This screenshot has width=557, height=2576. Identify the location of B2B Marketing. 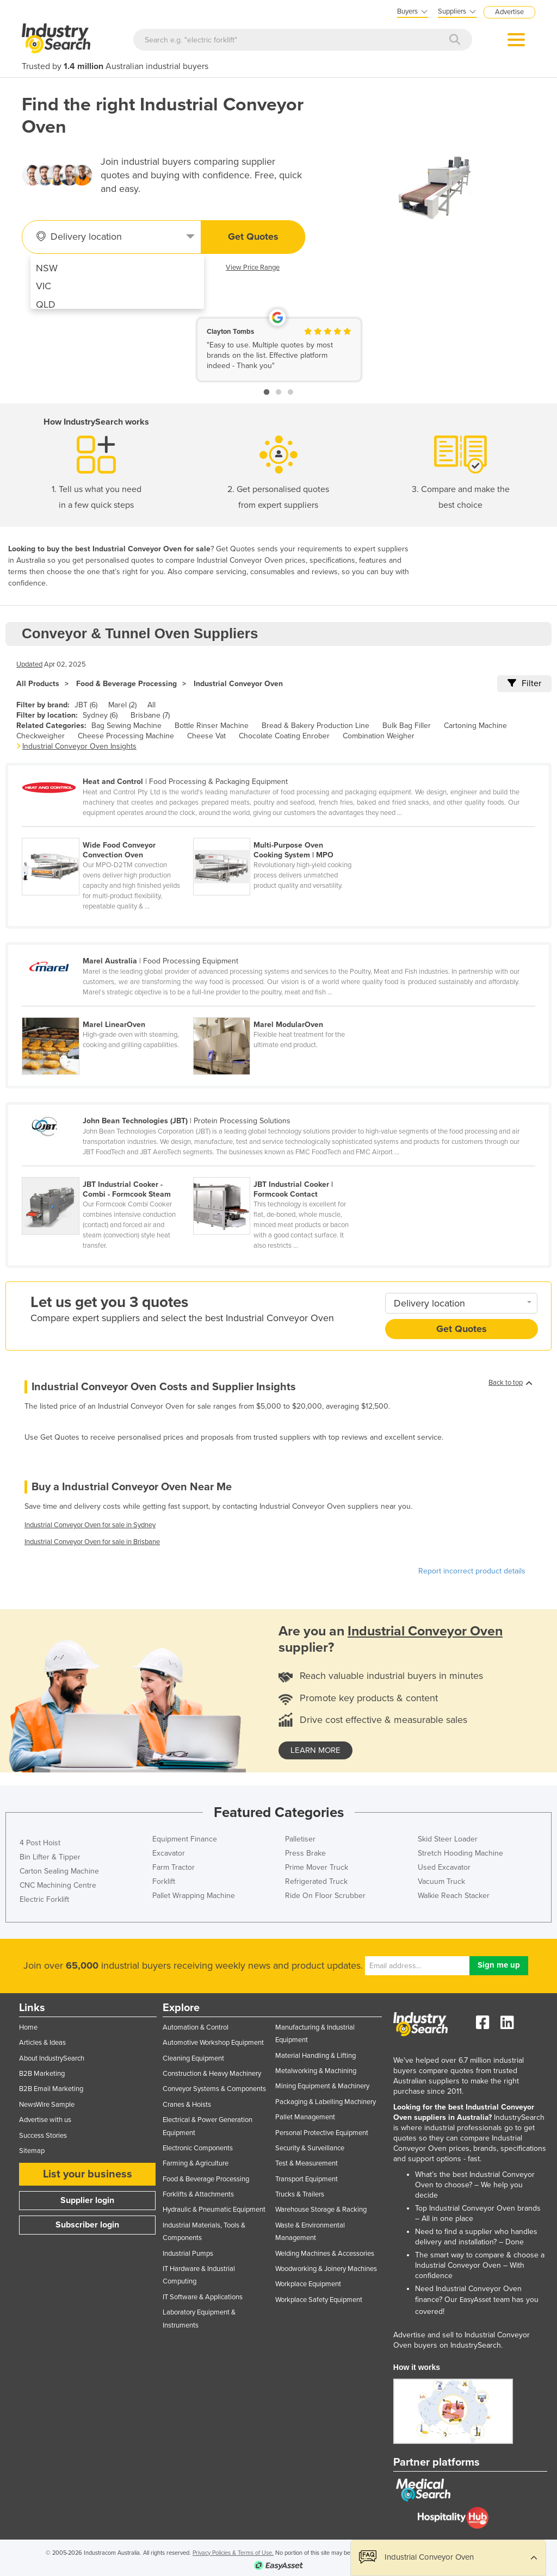
(42, 2073).